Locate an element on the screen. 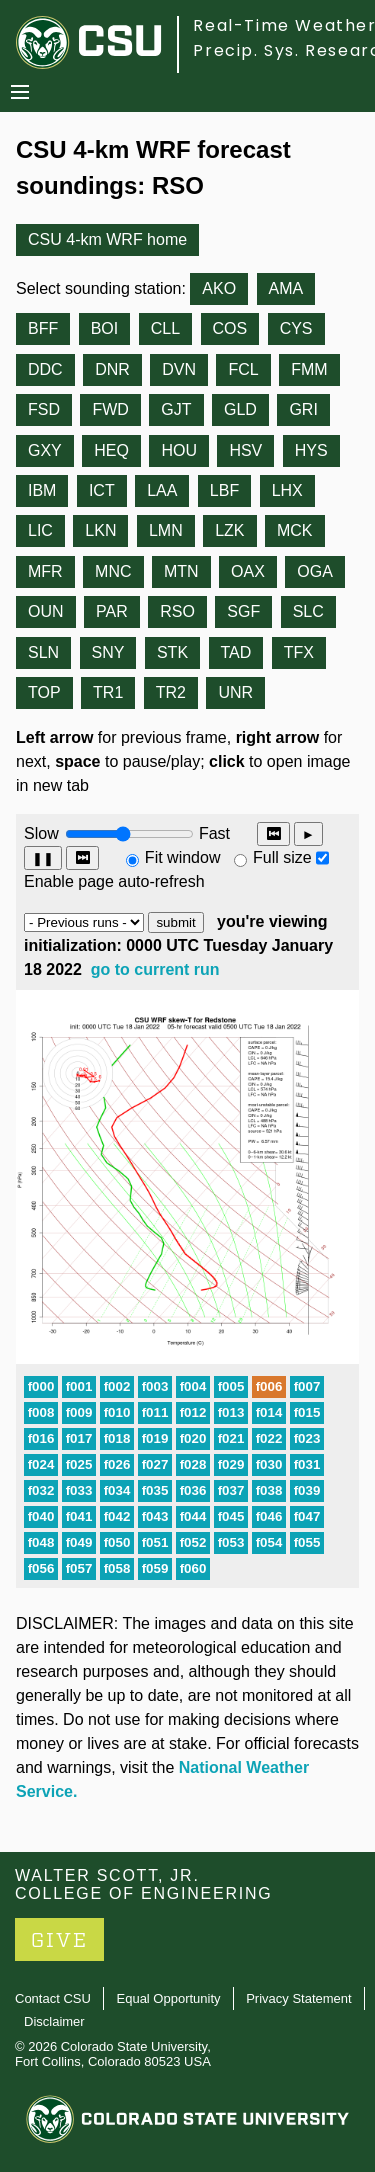  LAA is located at coordinates (162, 490).